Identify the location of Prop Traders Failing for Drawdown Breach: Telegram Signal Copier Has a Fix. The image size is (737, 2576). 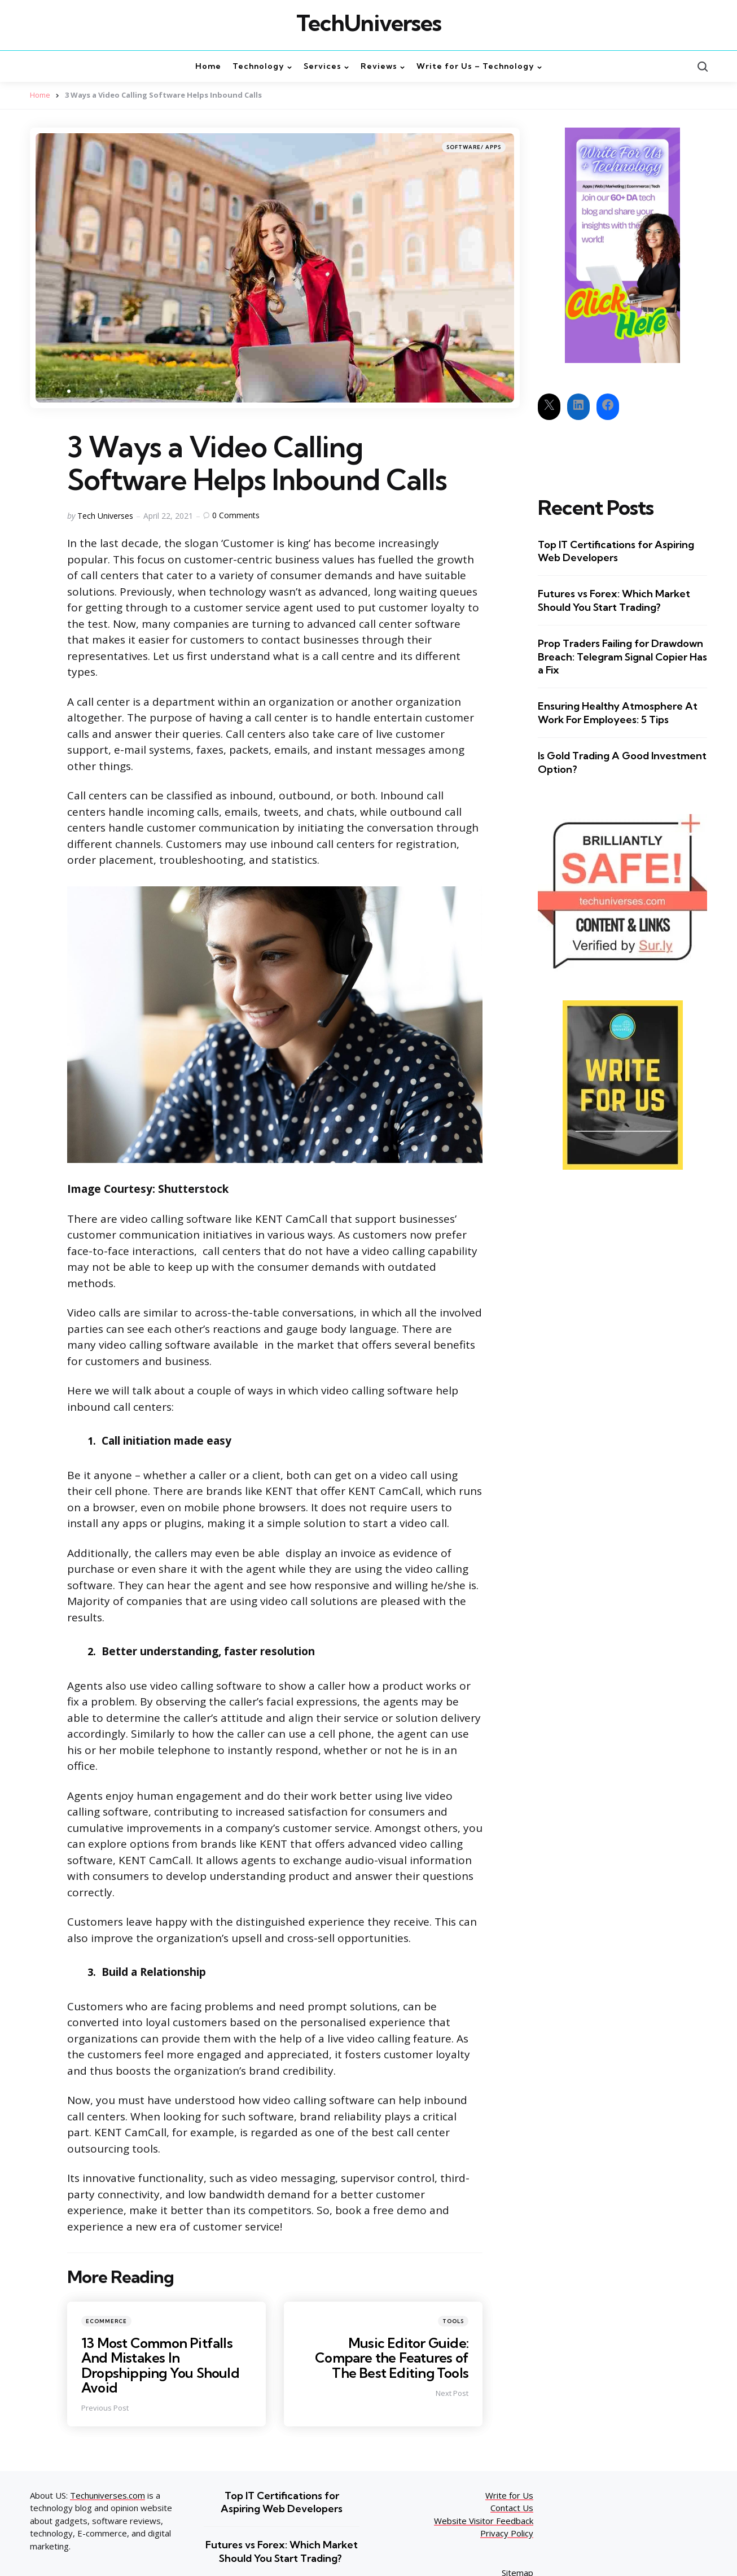
(622, 656).